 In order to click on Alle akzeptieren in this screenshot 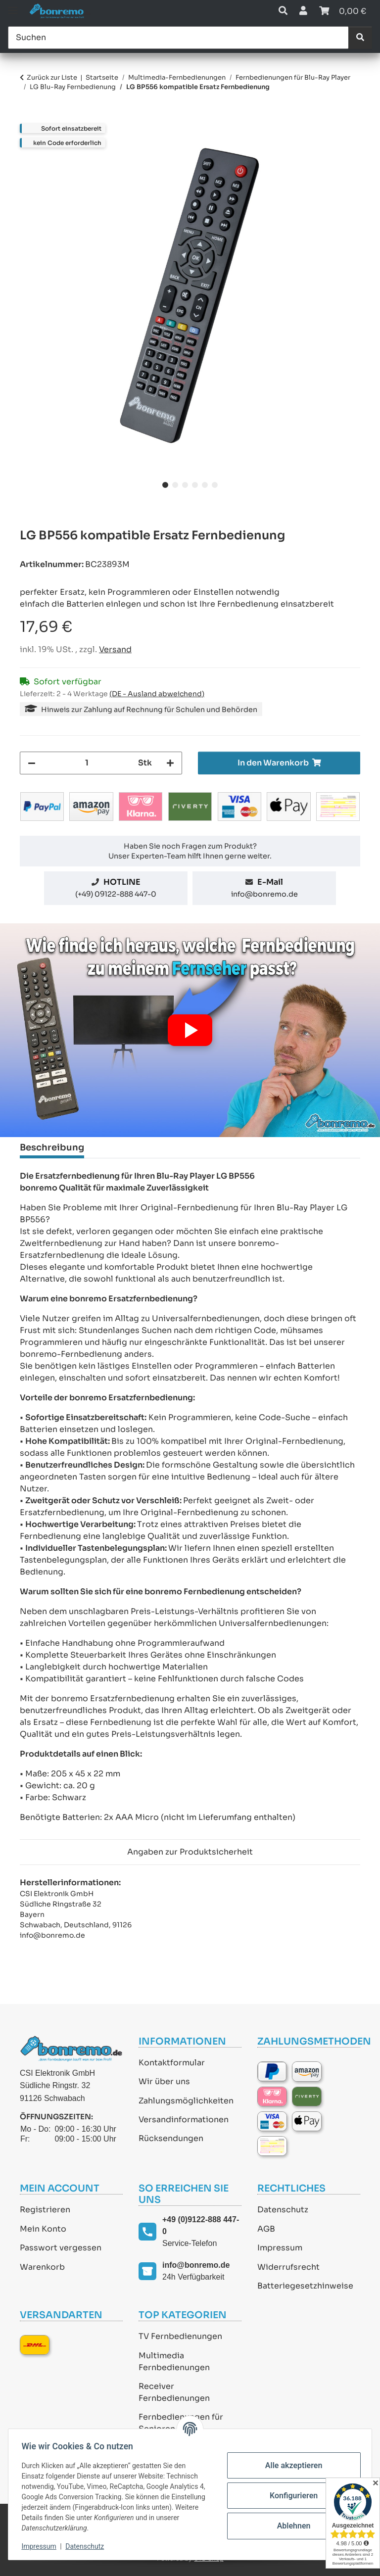, I will do `click(291, 2465)`.